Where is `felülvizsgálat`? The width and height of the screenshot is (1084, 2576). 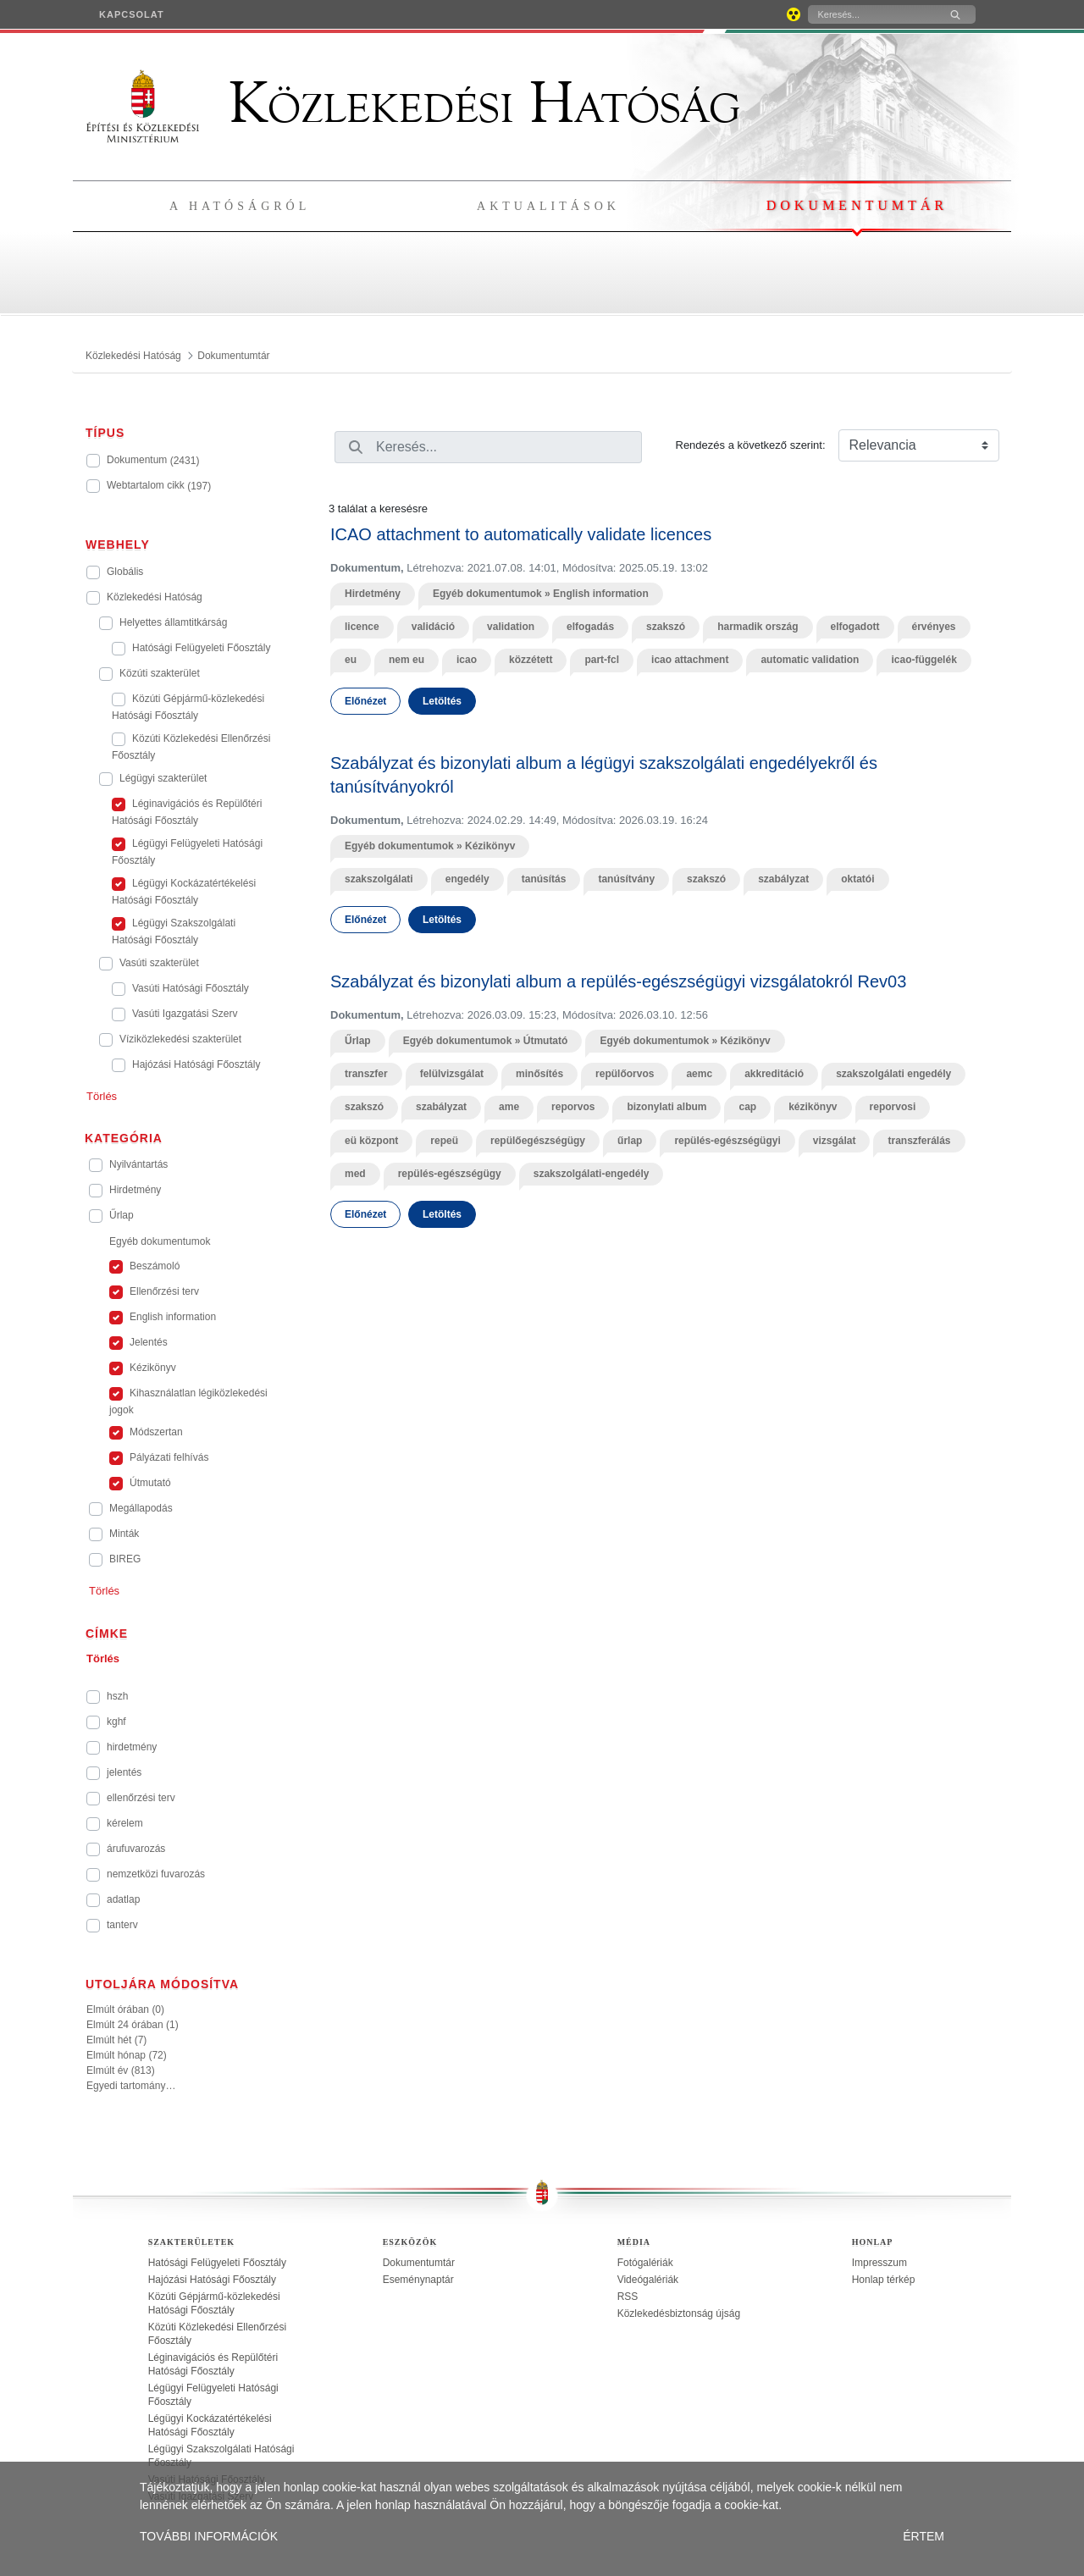
felülvizsgálat is located at coordinates (452, 1074).